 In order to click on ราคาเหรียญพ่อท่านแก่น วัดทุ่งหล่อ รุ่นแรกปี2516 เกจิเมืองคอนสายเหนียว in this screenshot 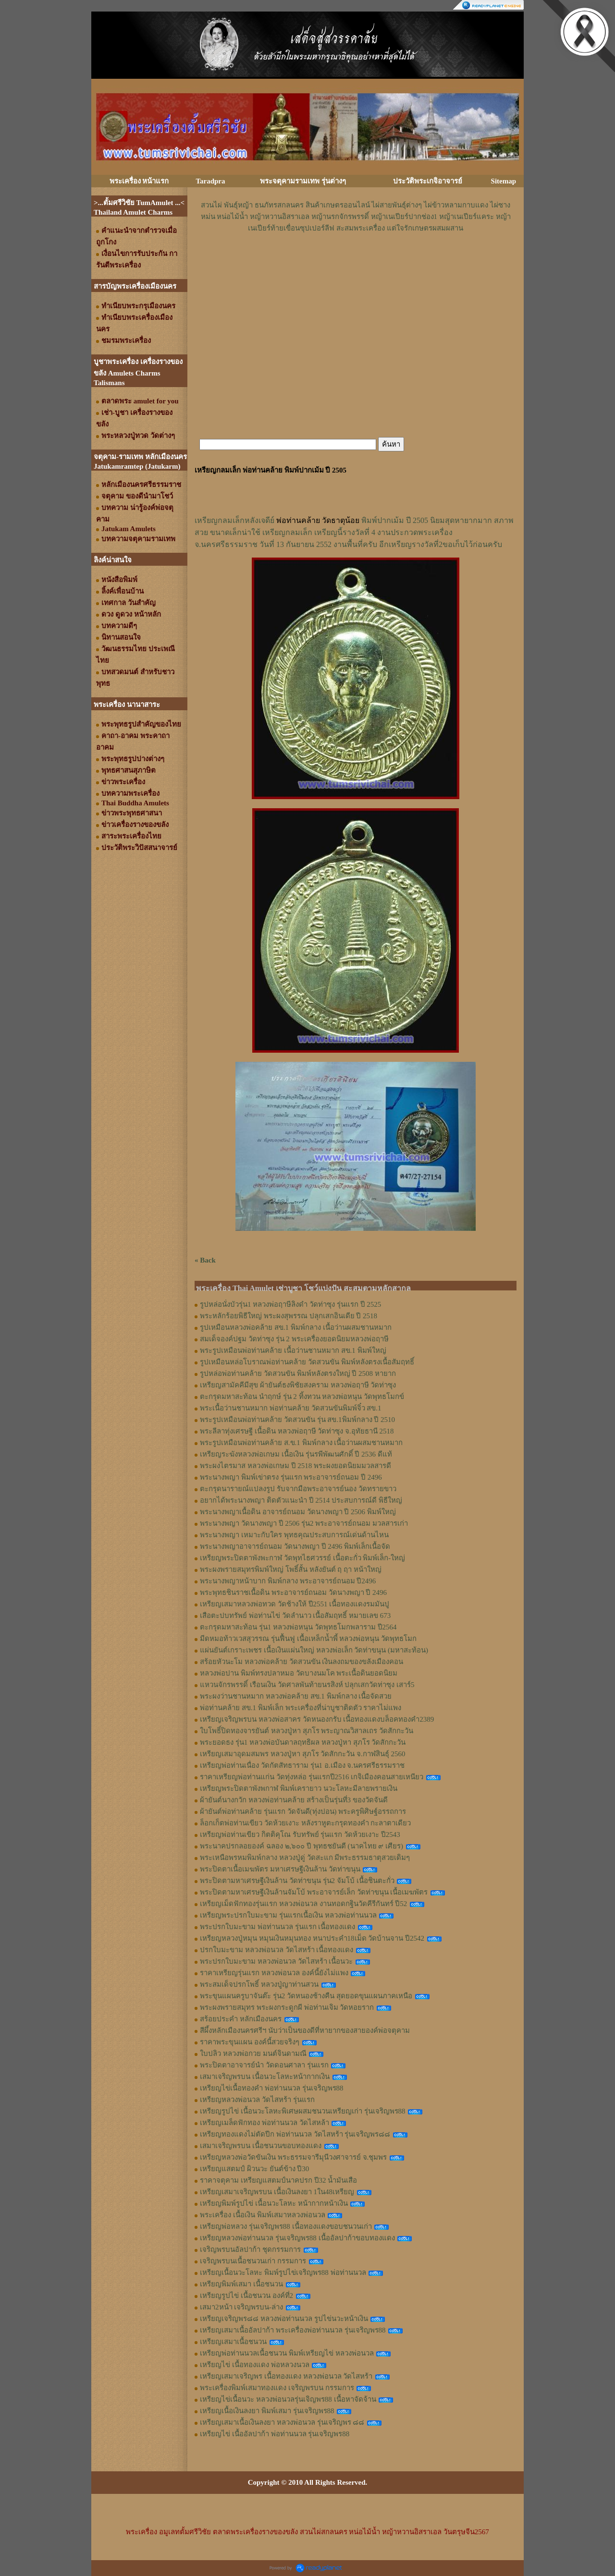, I will do `click(311, 1777)`.